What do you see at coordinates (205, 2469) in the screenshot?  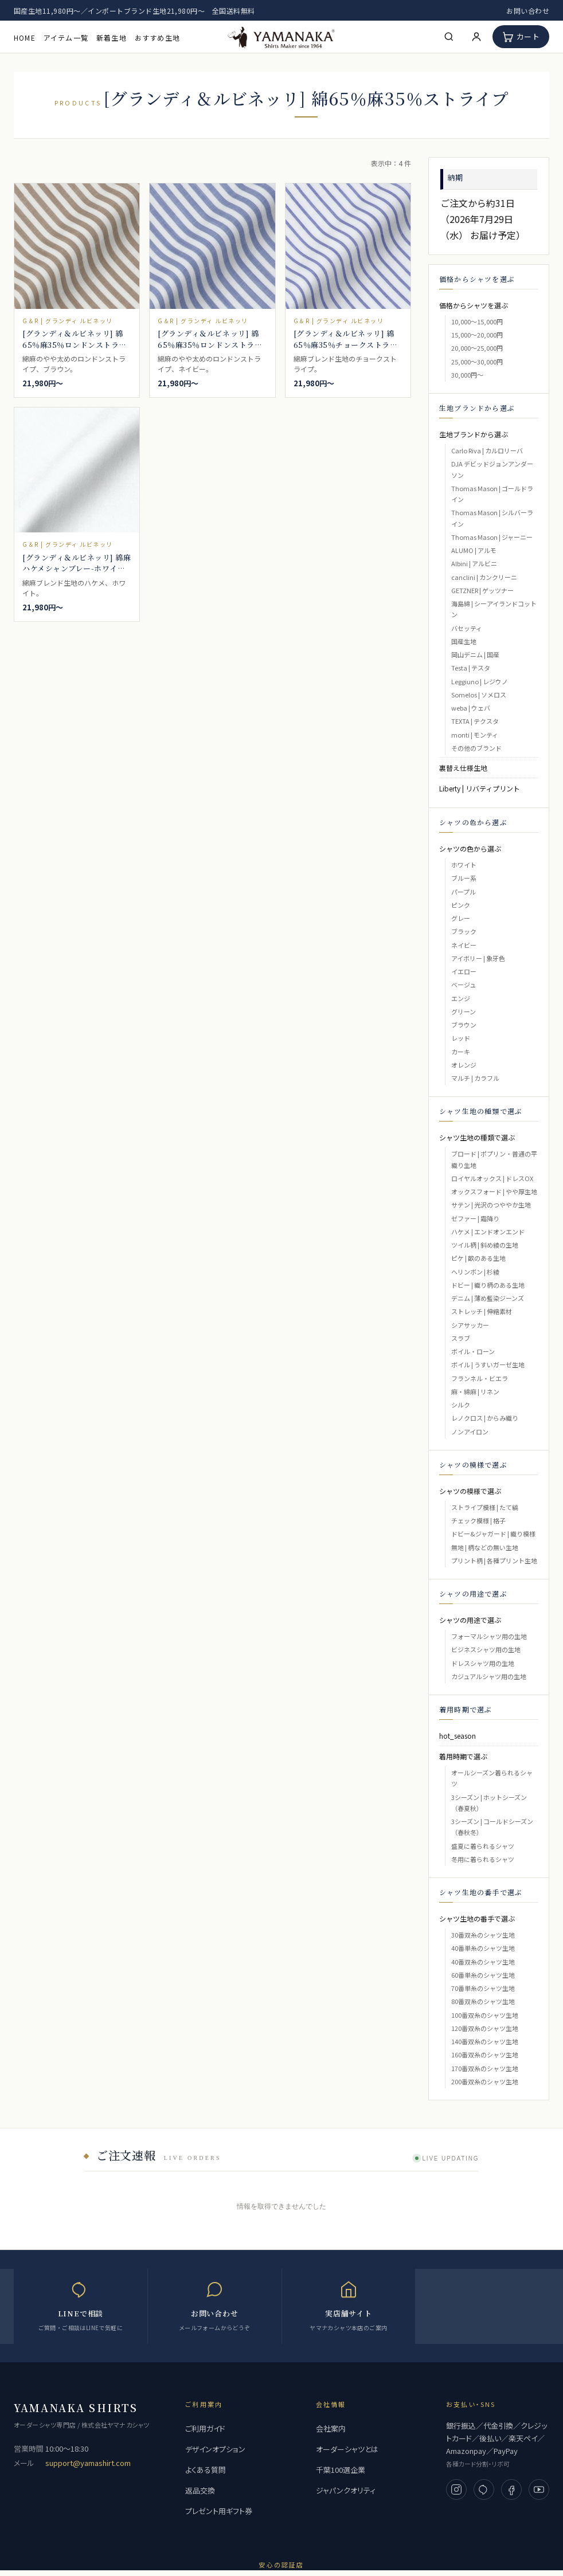 I see `よくある質問` at bounding box center [205, 2469].